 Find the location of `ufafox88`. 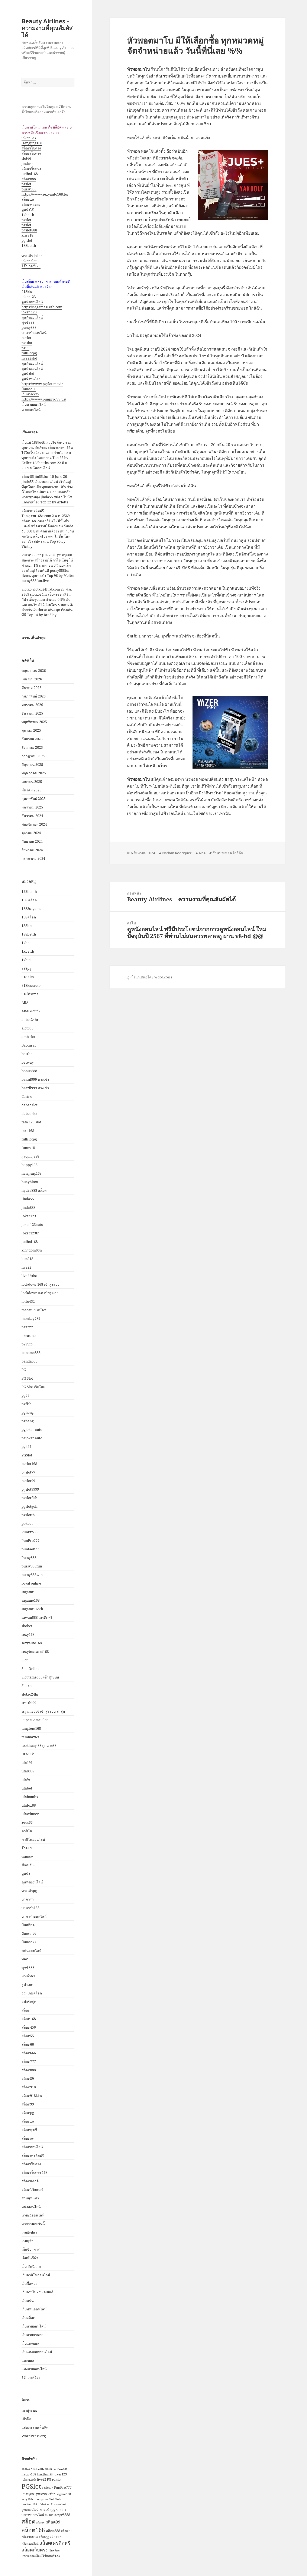

ufafox88 is located at coordinates (29, 1805).